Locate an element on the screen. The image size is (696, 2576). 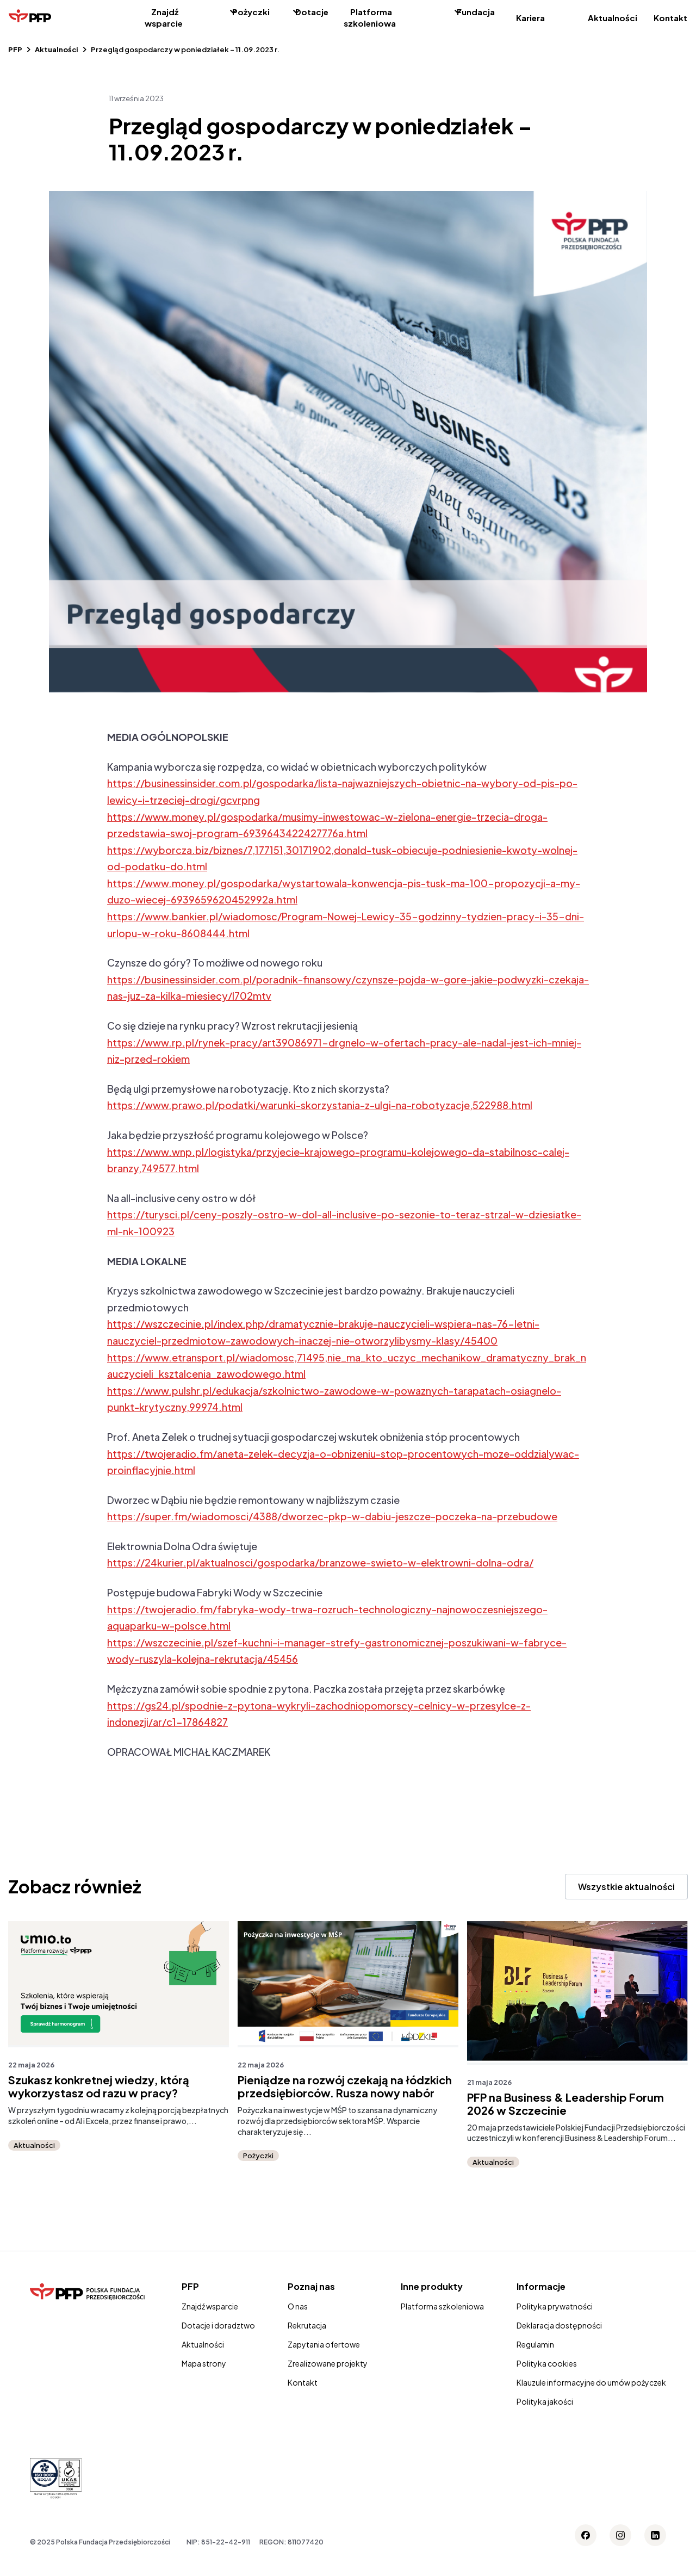
Kariera is located at coordinates (530, 18).